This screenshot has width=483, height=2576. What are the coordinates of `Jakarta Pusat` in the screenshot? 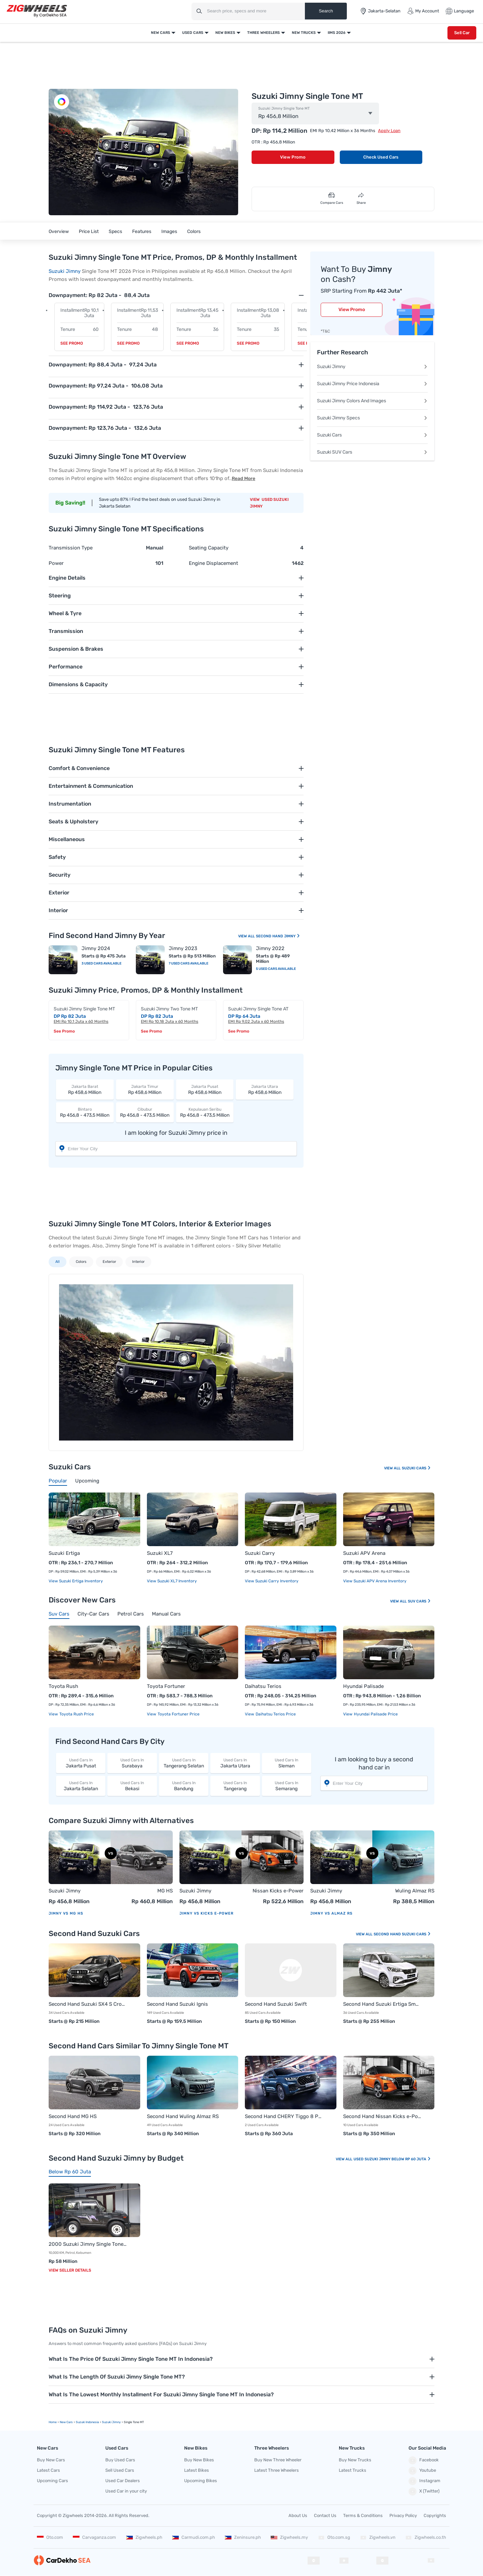 It's located at (81, 1763).